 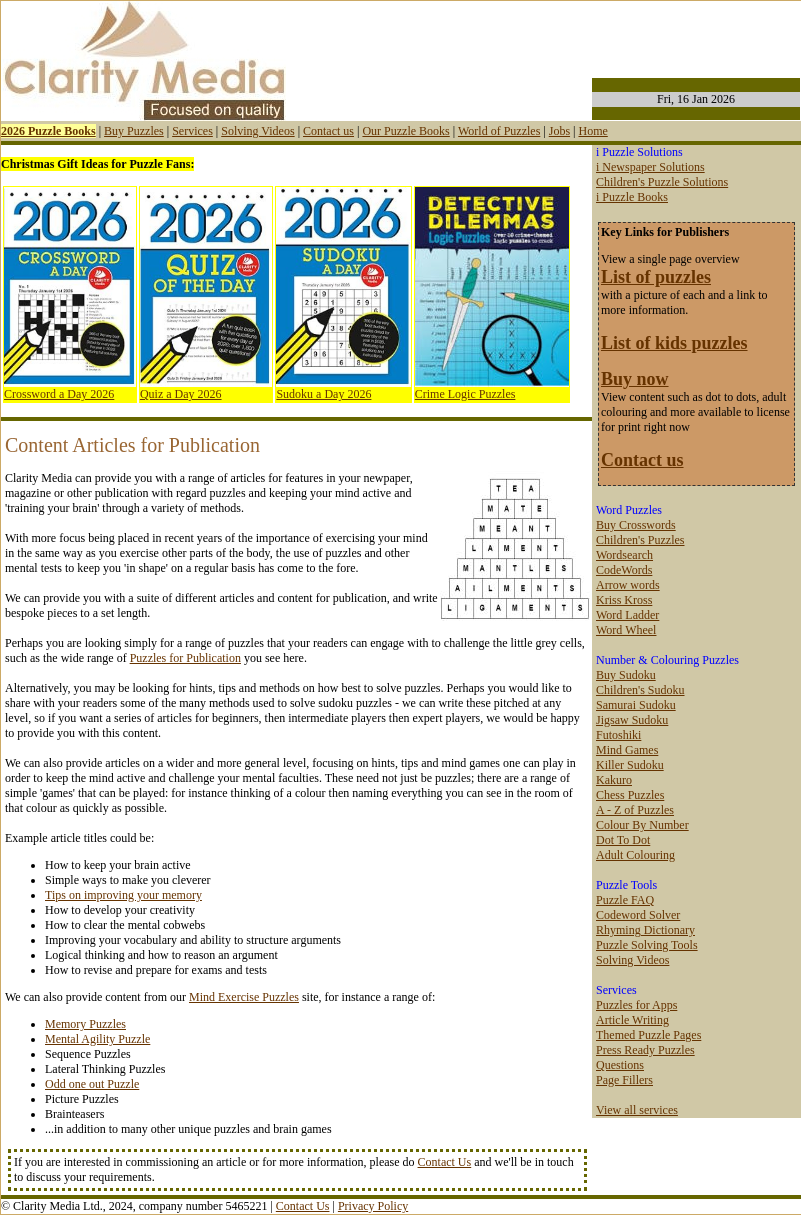 What do you see at coordinates (630, 795) in the screenshot?
I see `Chess Puzzles` at bounding box center [630, 795].